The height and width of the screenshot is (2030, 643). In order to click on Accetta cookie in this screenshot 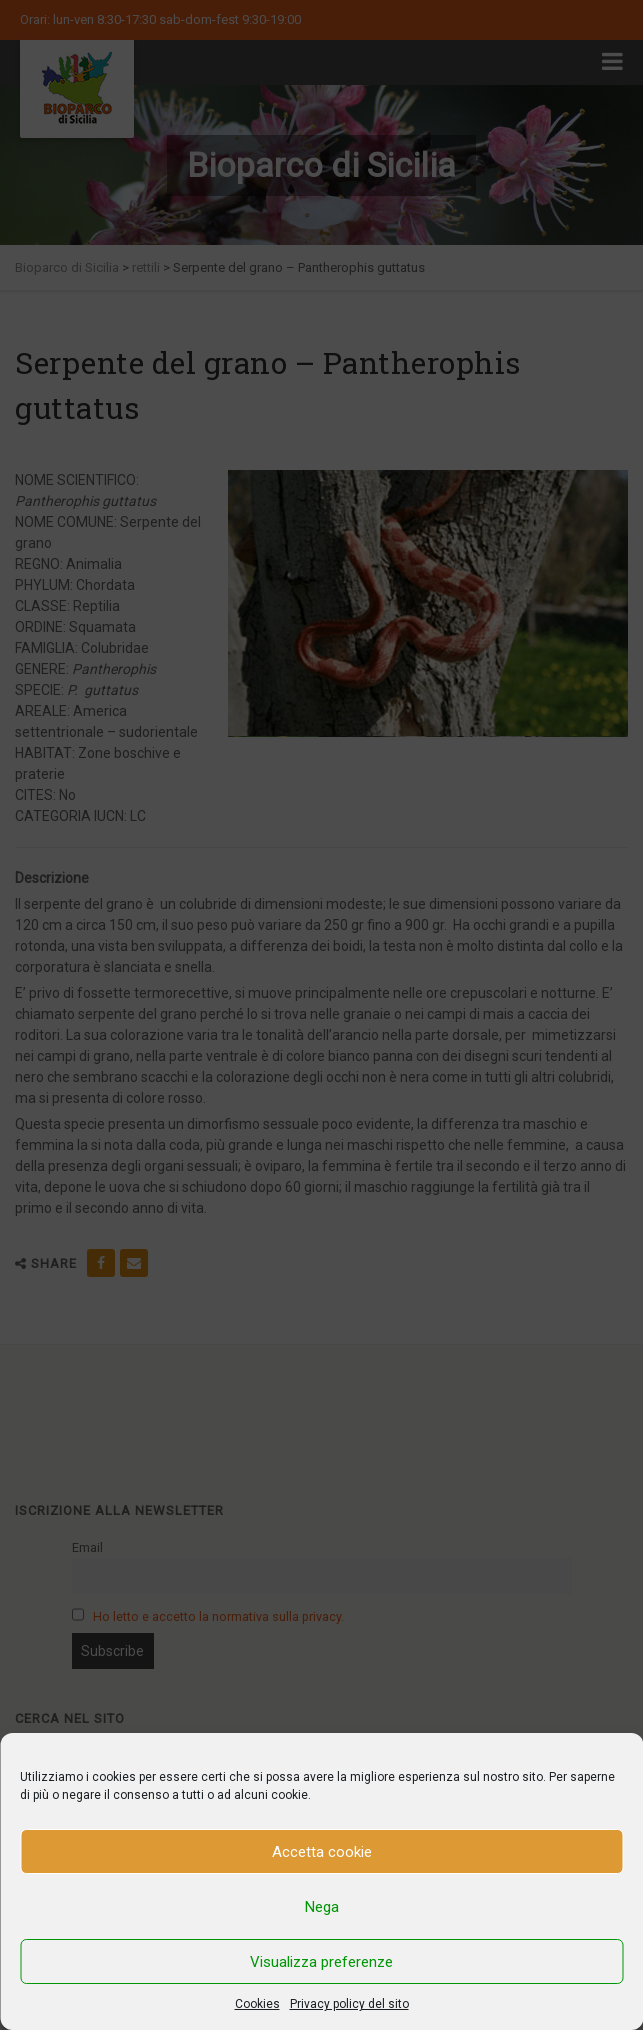, I will do `click(322, 1852)`.